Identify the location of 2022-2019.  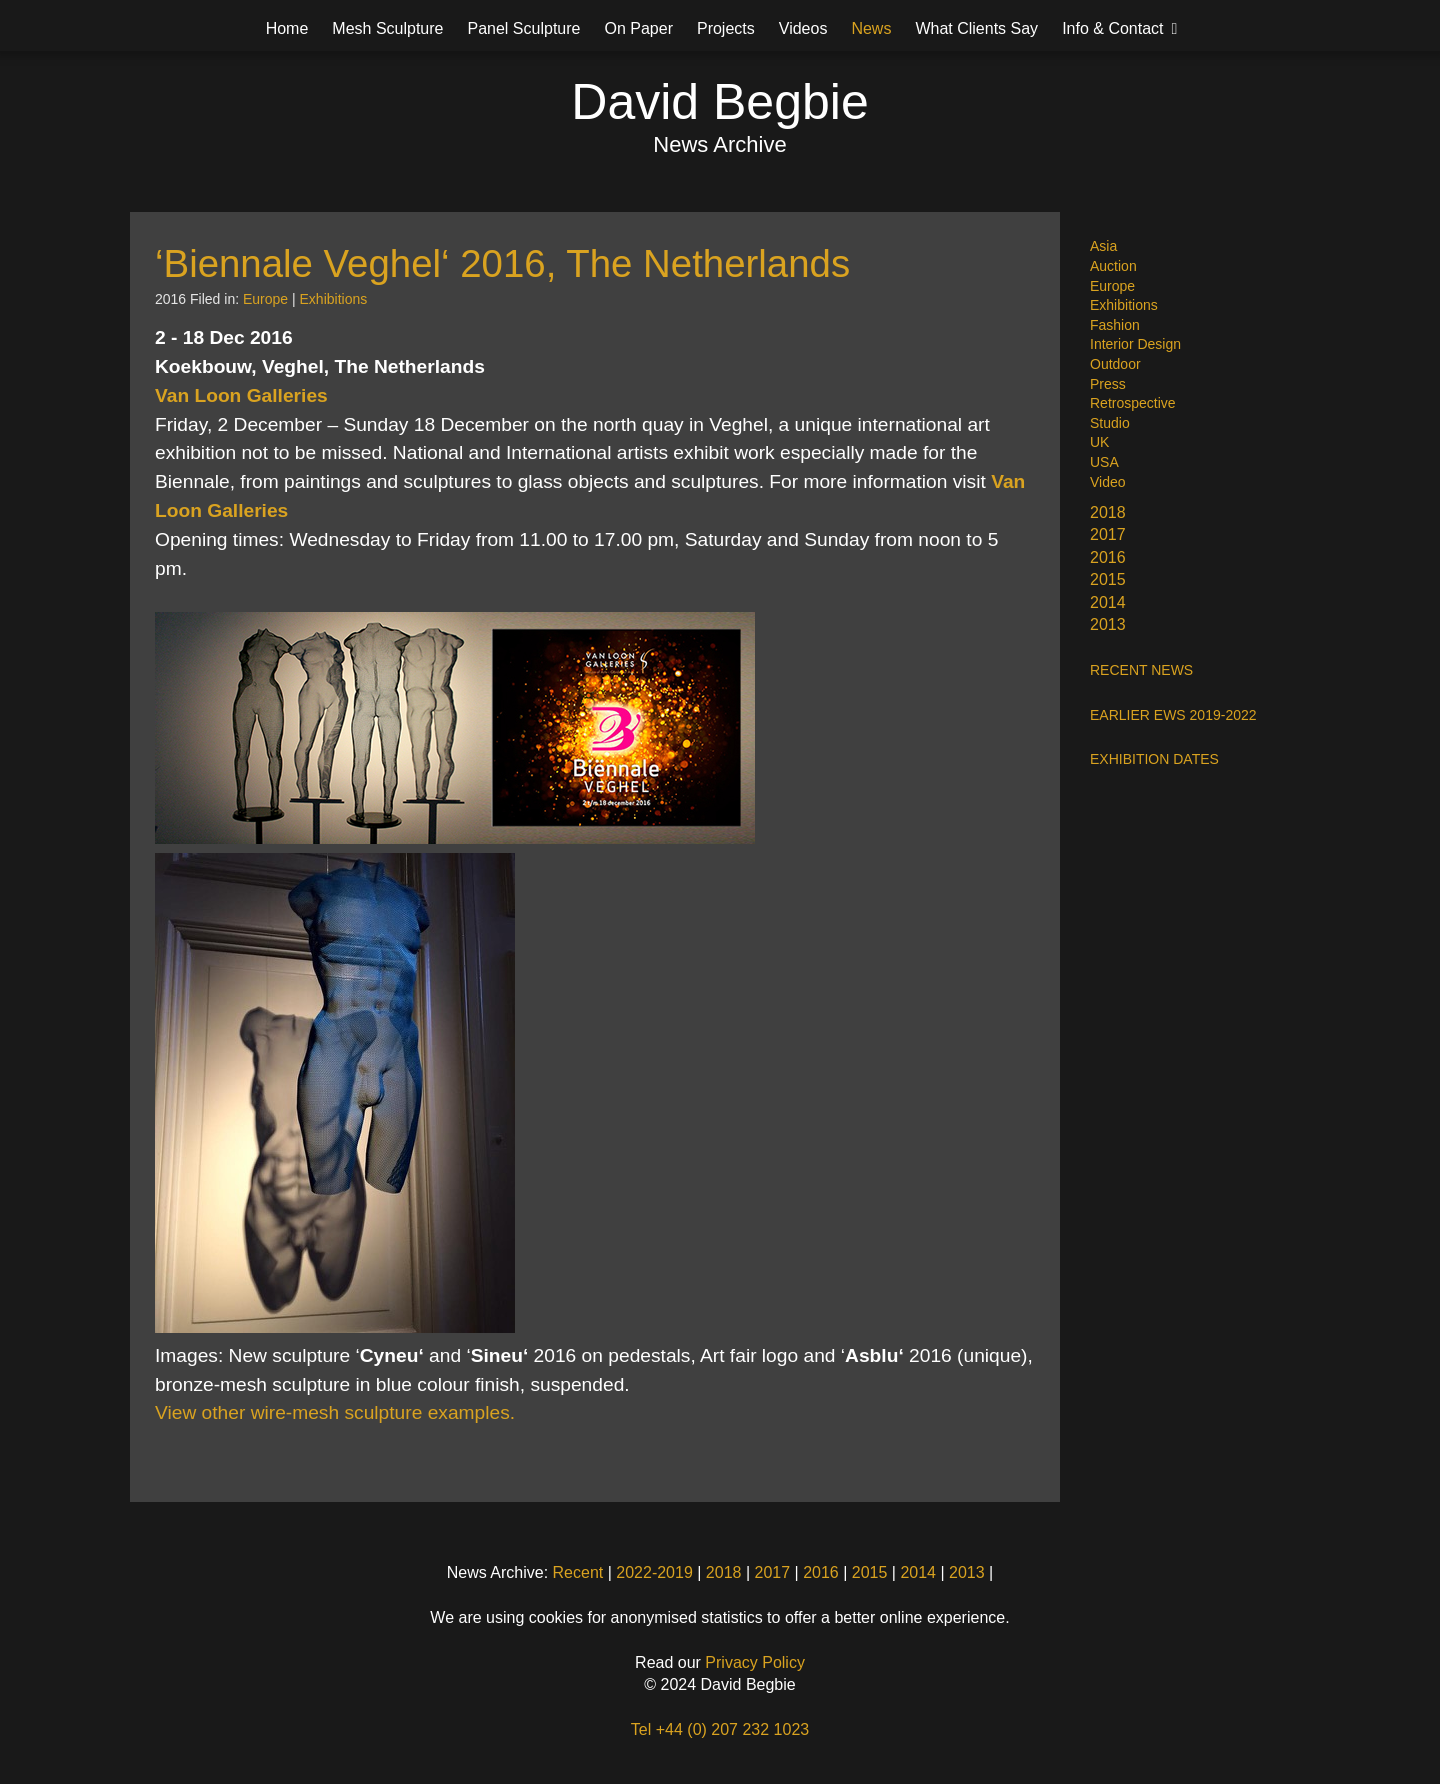
(654, 1572).